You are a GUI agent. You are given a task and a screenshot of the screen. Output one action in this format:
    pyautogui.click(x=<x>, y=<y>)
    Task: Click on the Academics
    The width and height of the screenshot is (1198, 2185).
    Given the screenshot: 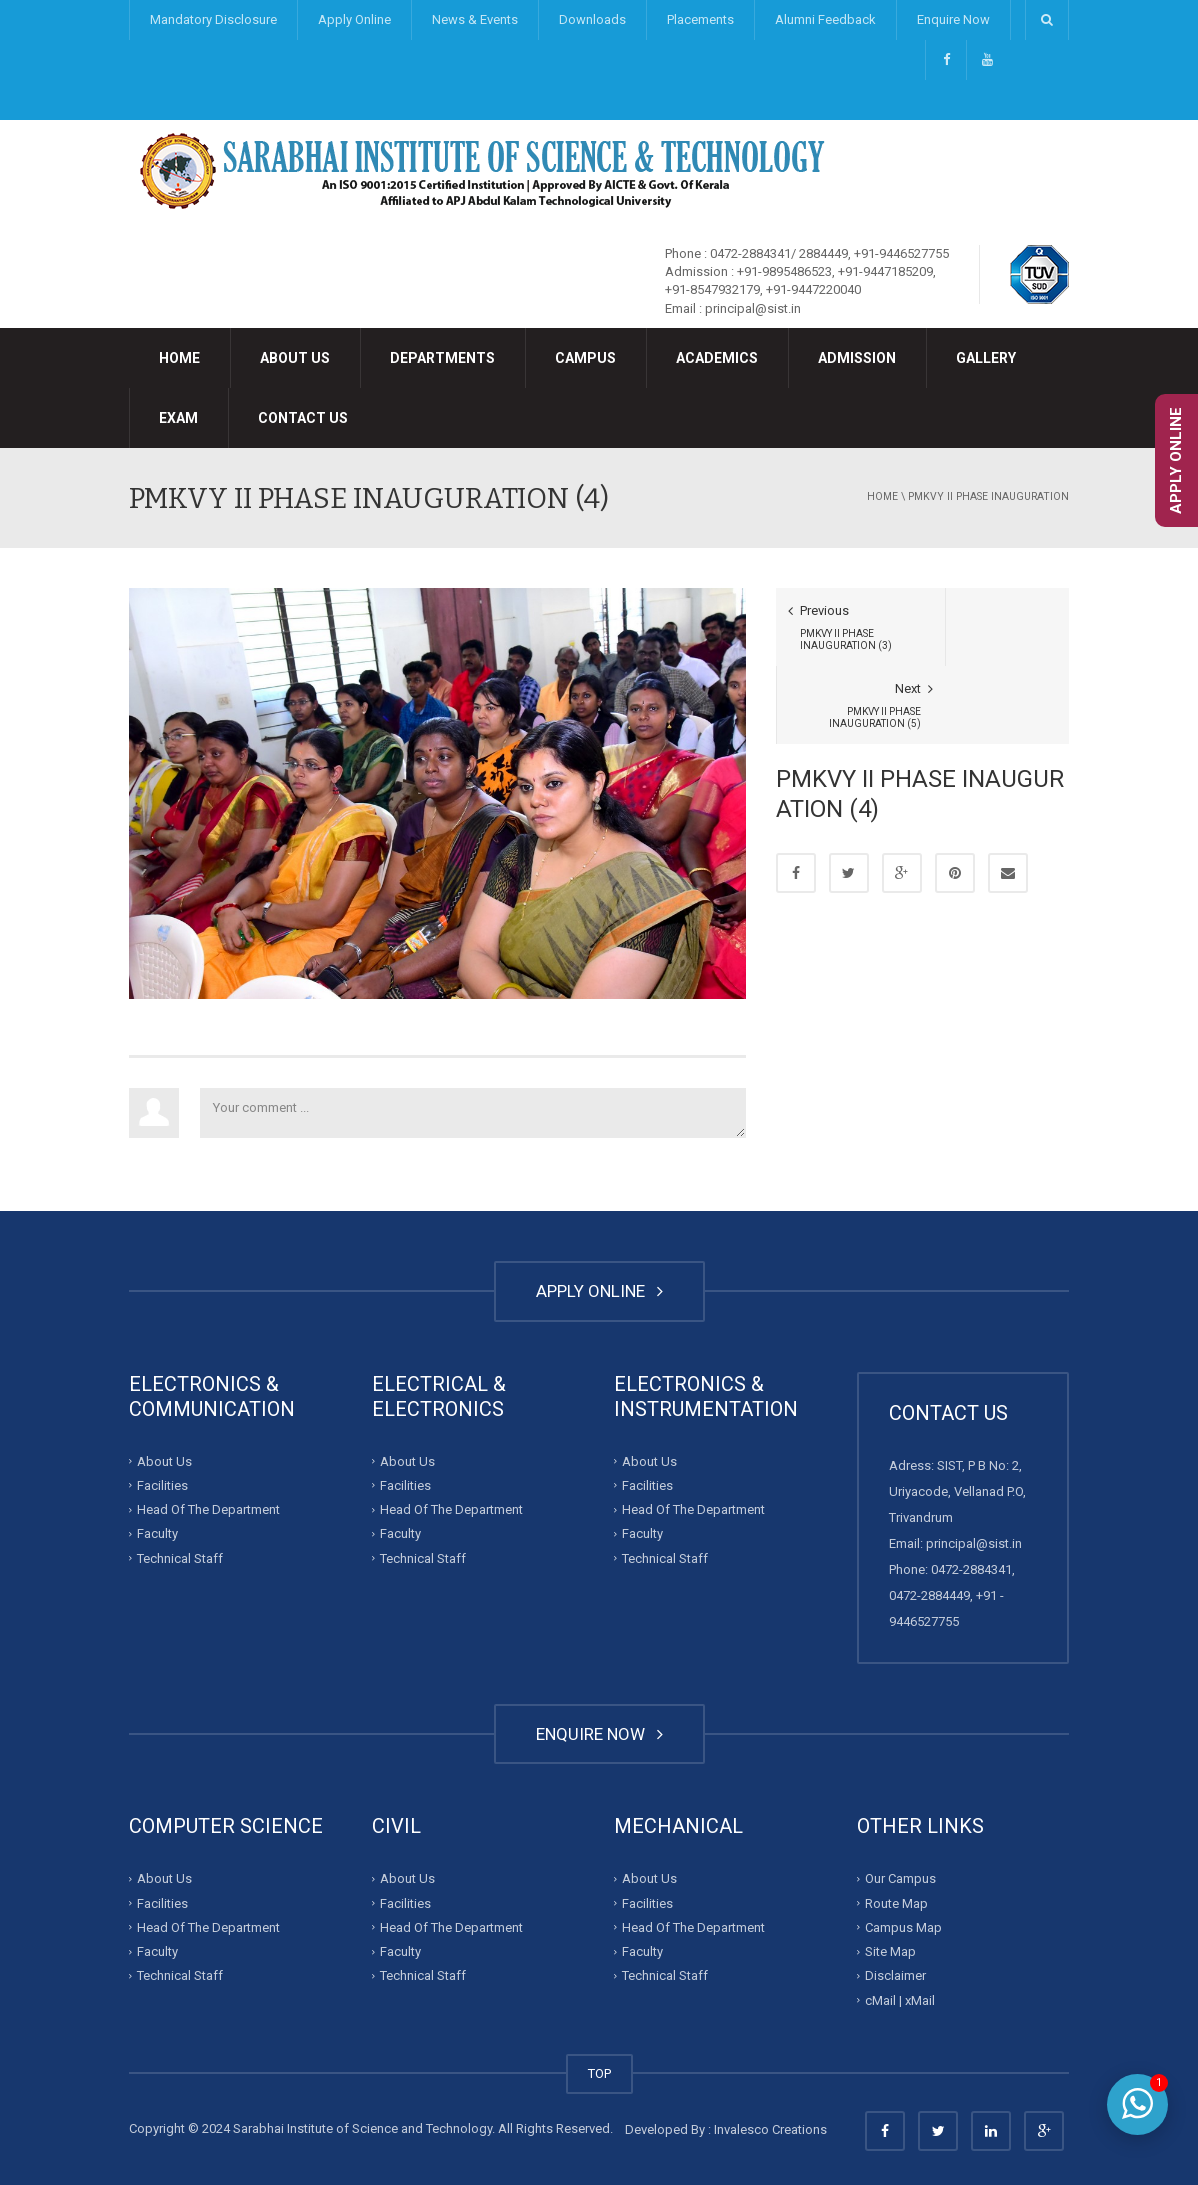 What is the action you would take?
    pyautogui.click(x=717, y=358)
    